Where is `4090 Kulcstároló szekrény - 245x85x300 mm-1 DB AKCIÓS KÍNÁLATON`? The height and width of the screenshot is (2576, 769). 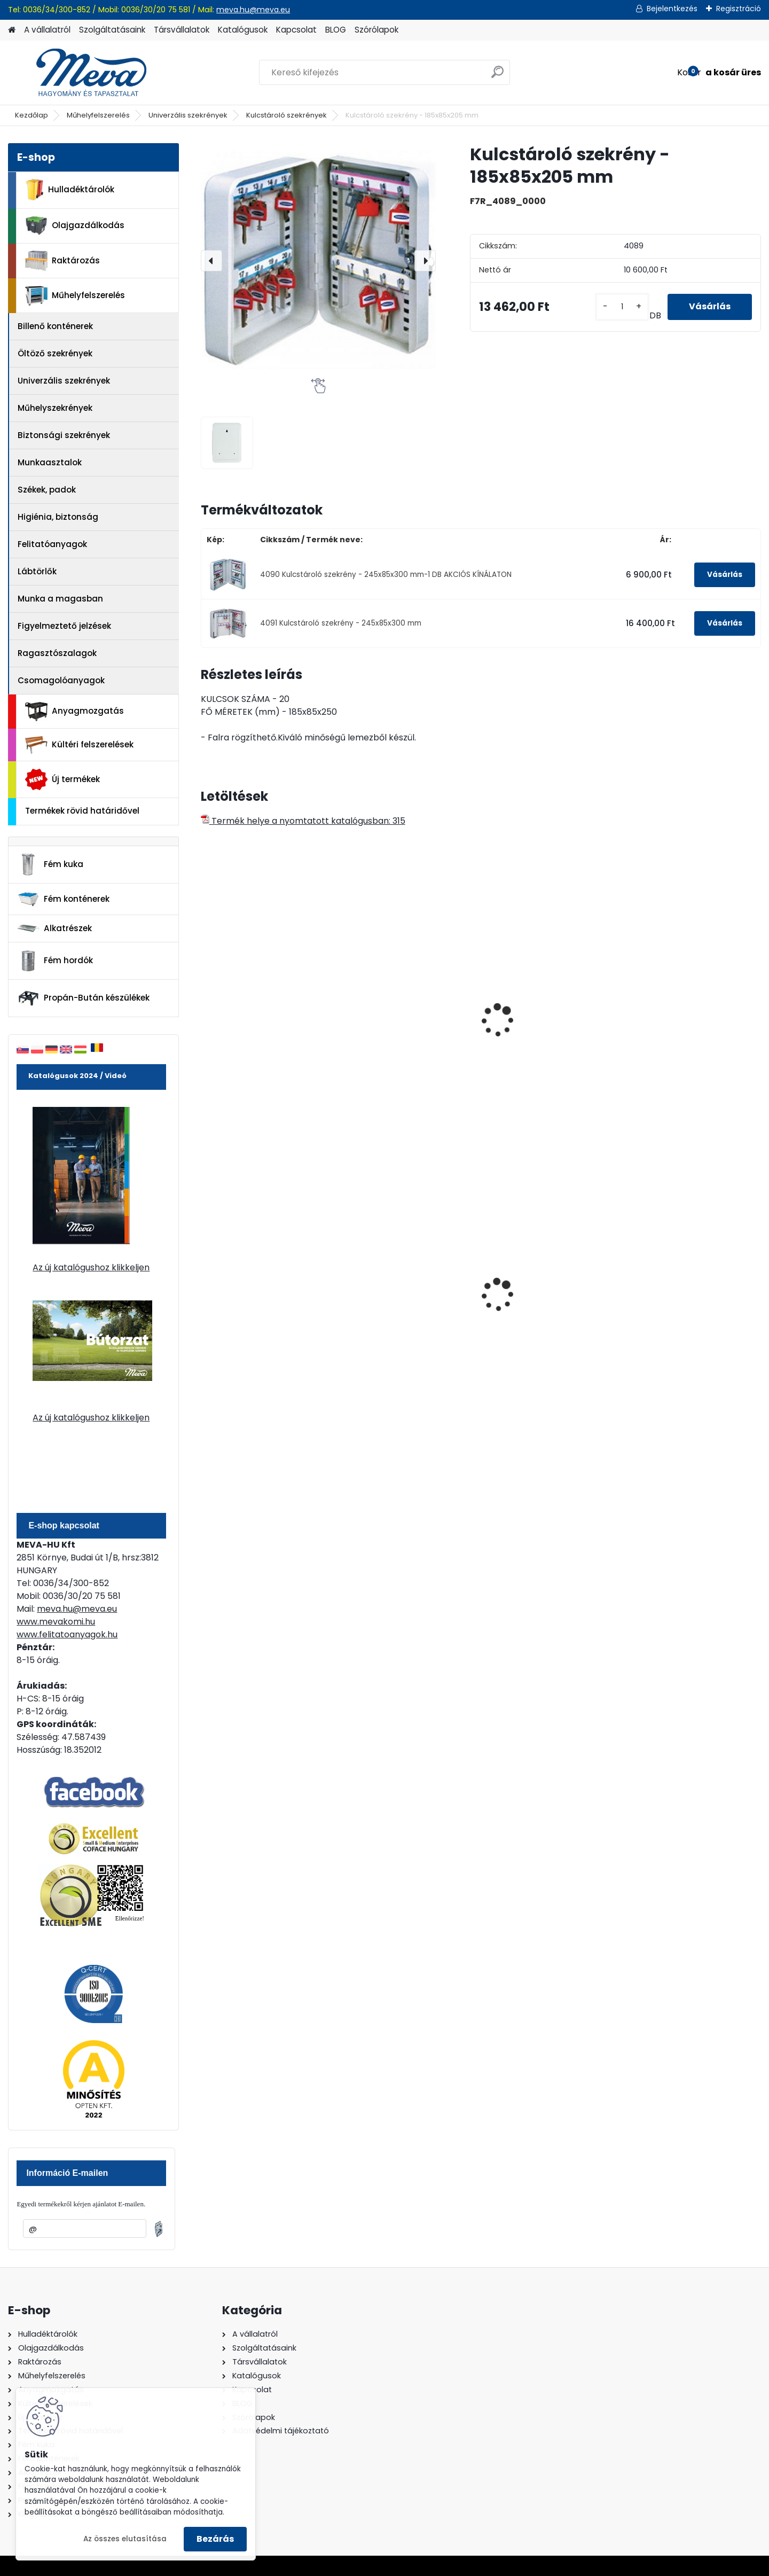 4090 Kulcstároló szekrény - 245x85x300 mm-1 DB AKCIÓS KÍNÁLATON is located at coordinates (386, 574).